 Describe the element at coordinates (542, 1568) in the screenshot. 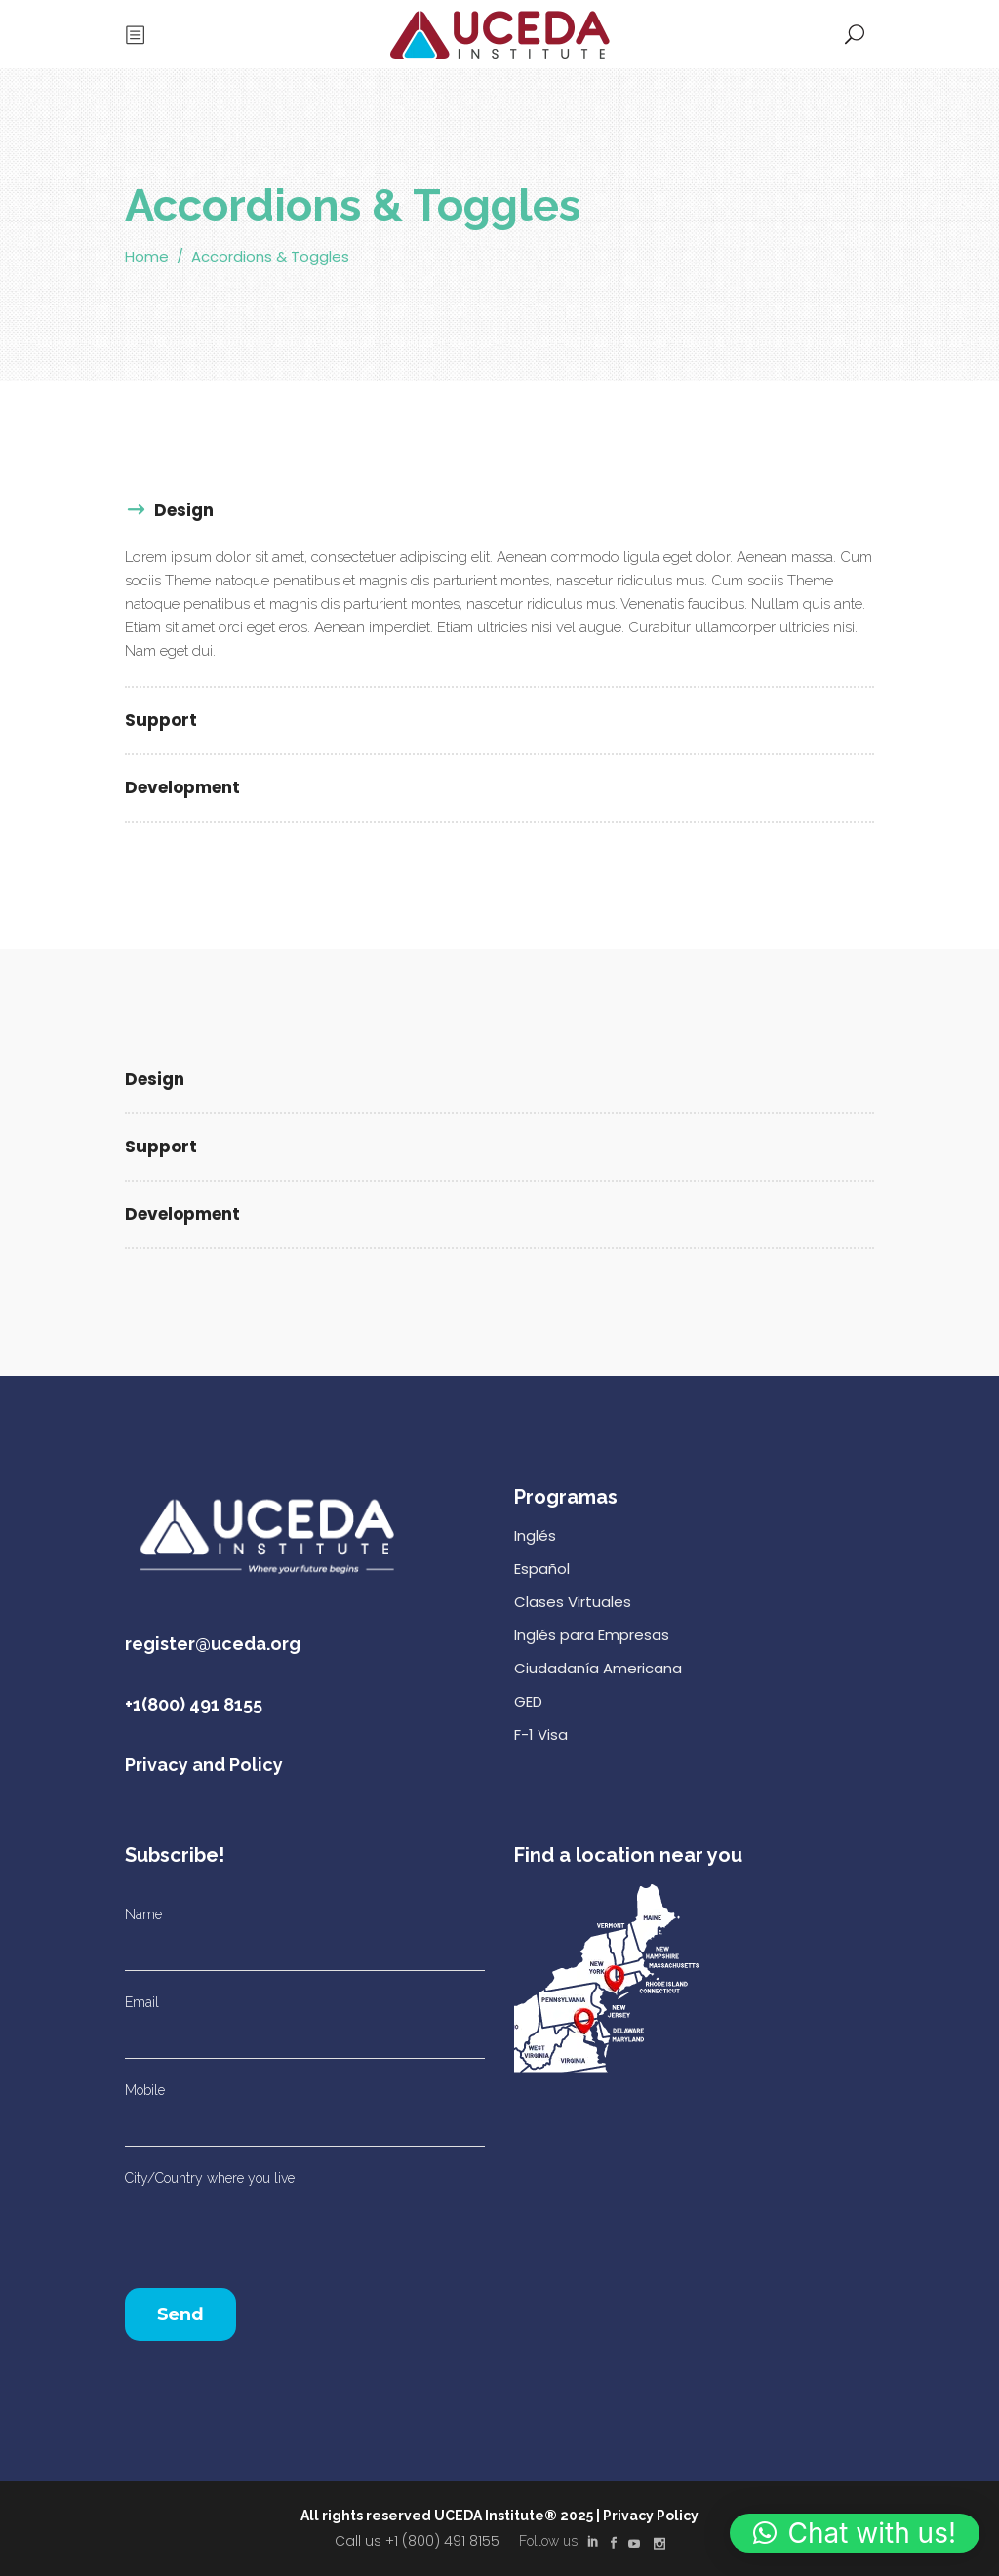

I see `Español` at that location.